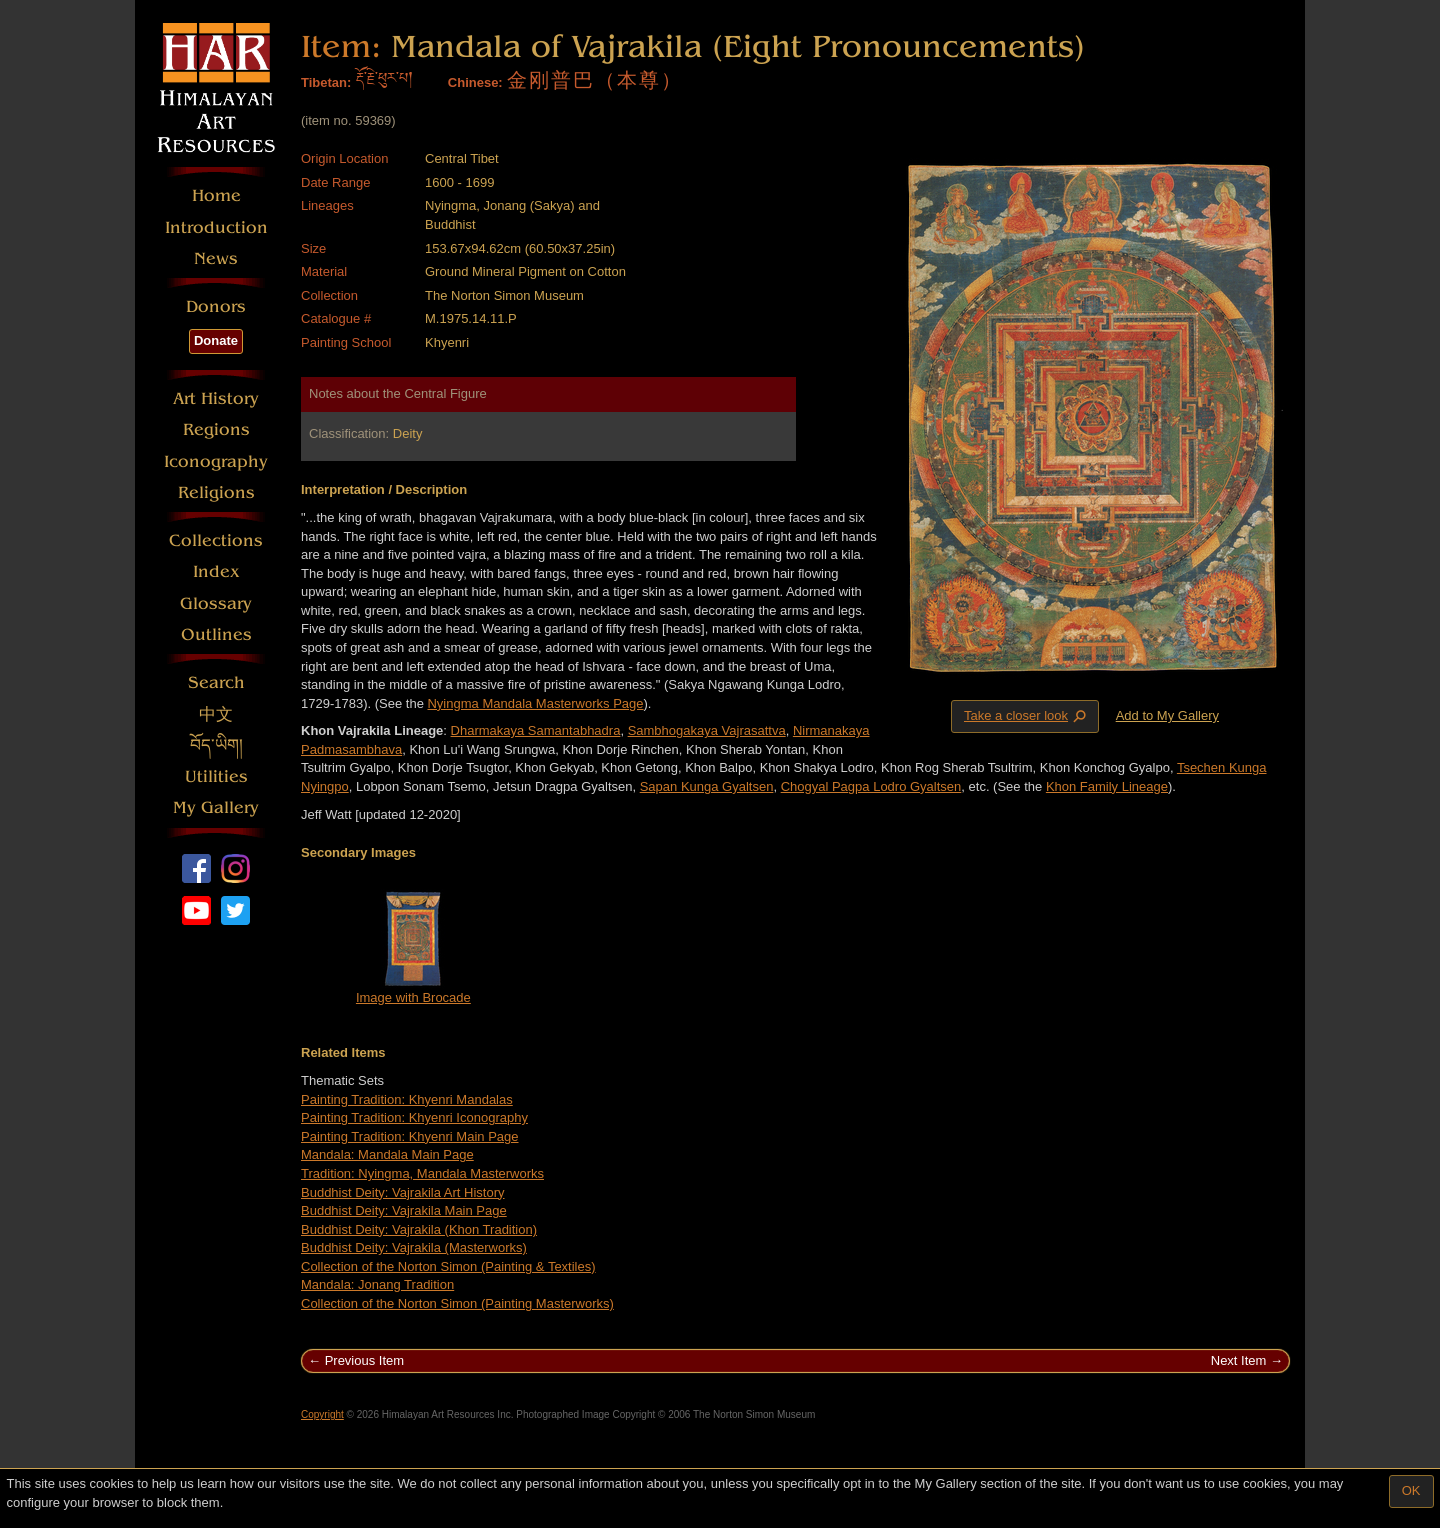 This screenshot has height=1528, width=1440. I want to click on Donors, so click(216, 306).